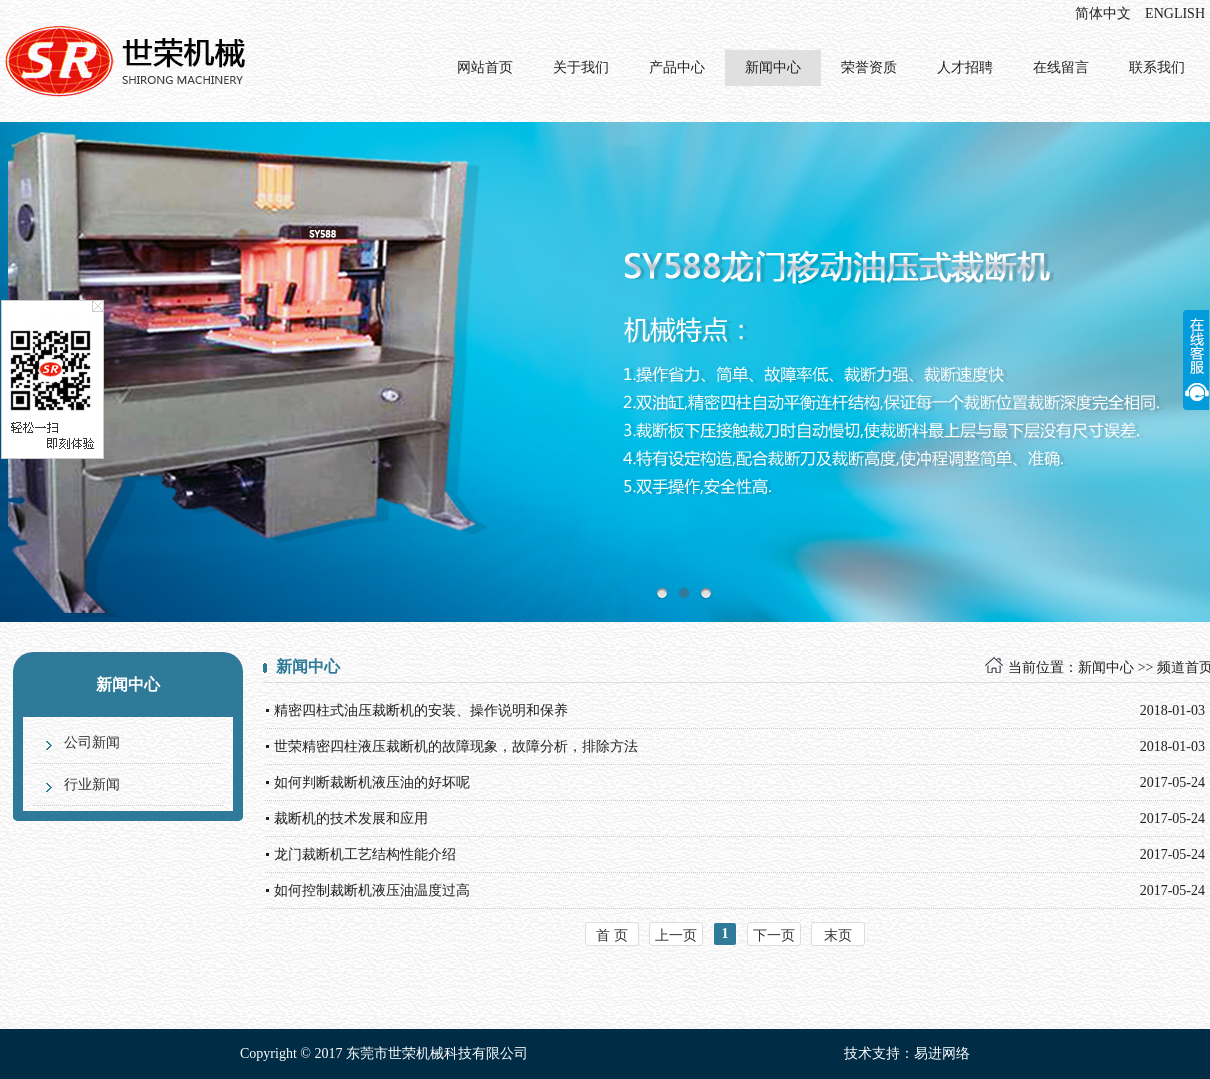  I want to click on 荣誉资质, so click(869, 67).